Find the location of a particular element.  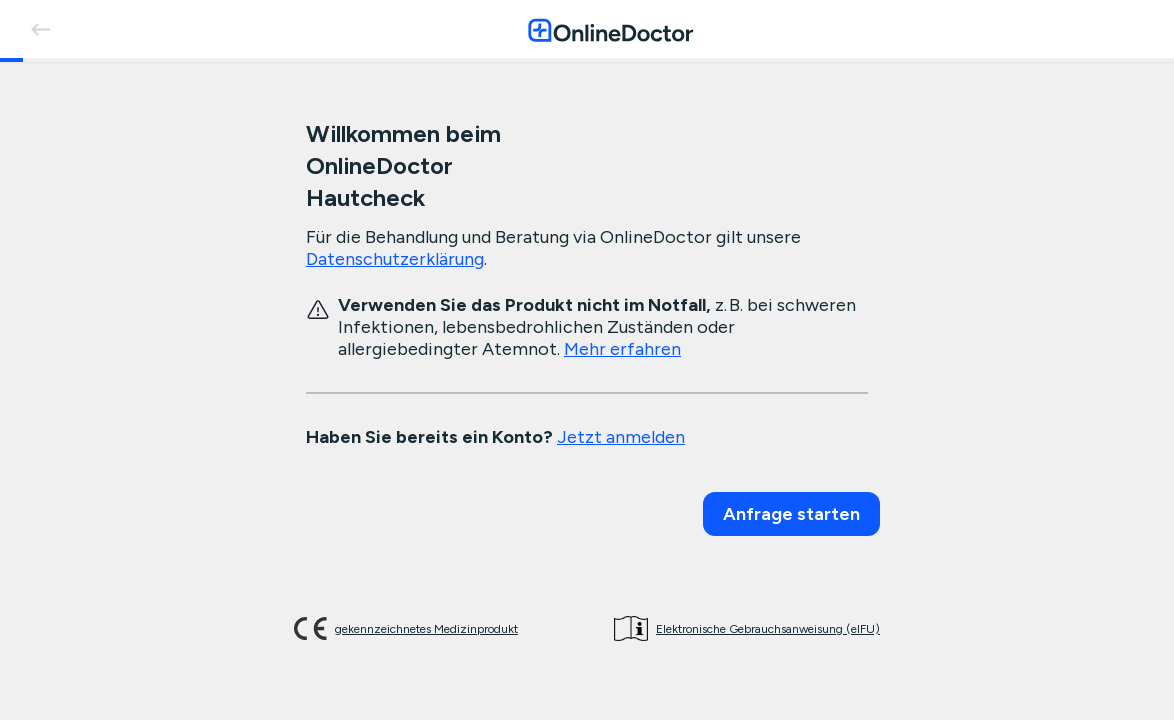

Jetzt anmelden is located at coordinates (621, 437).